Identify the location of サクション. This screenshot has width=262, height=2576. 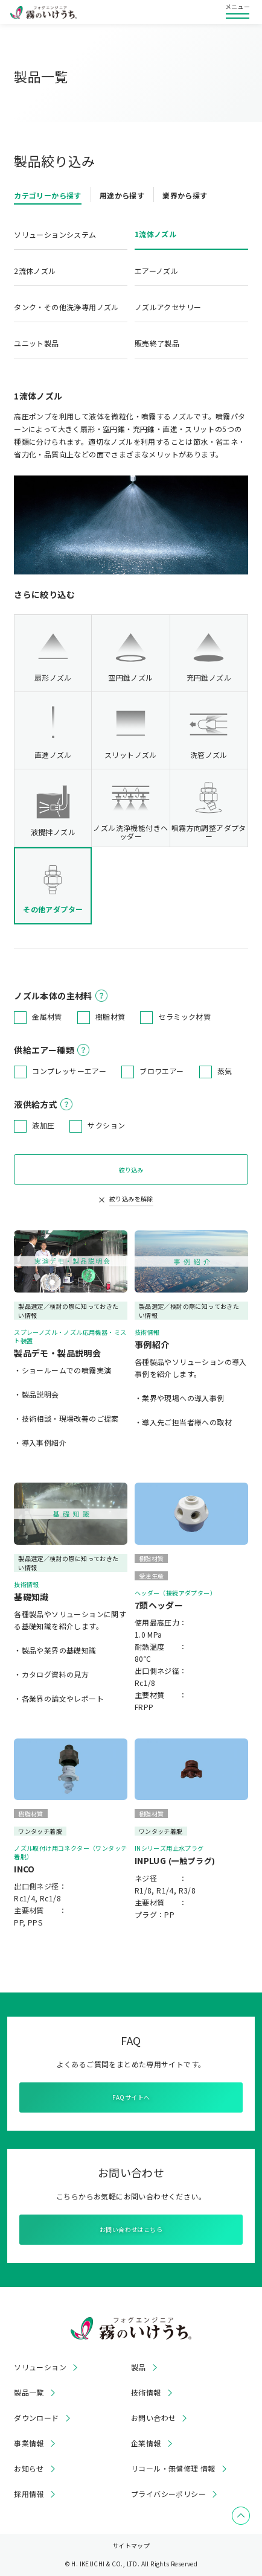
(106, 1125).